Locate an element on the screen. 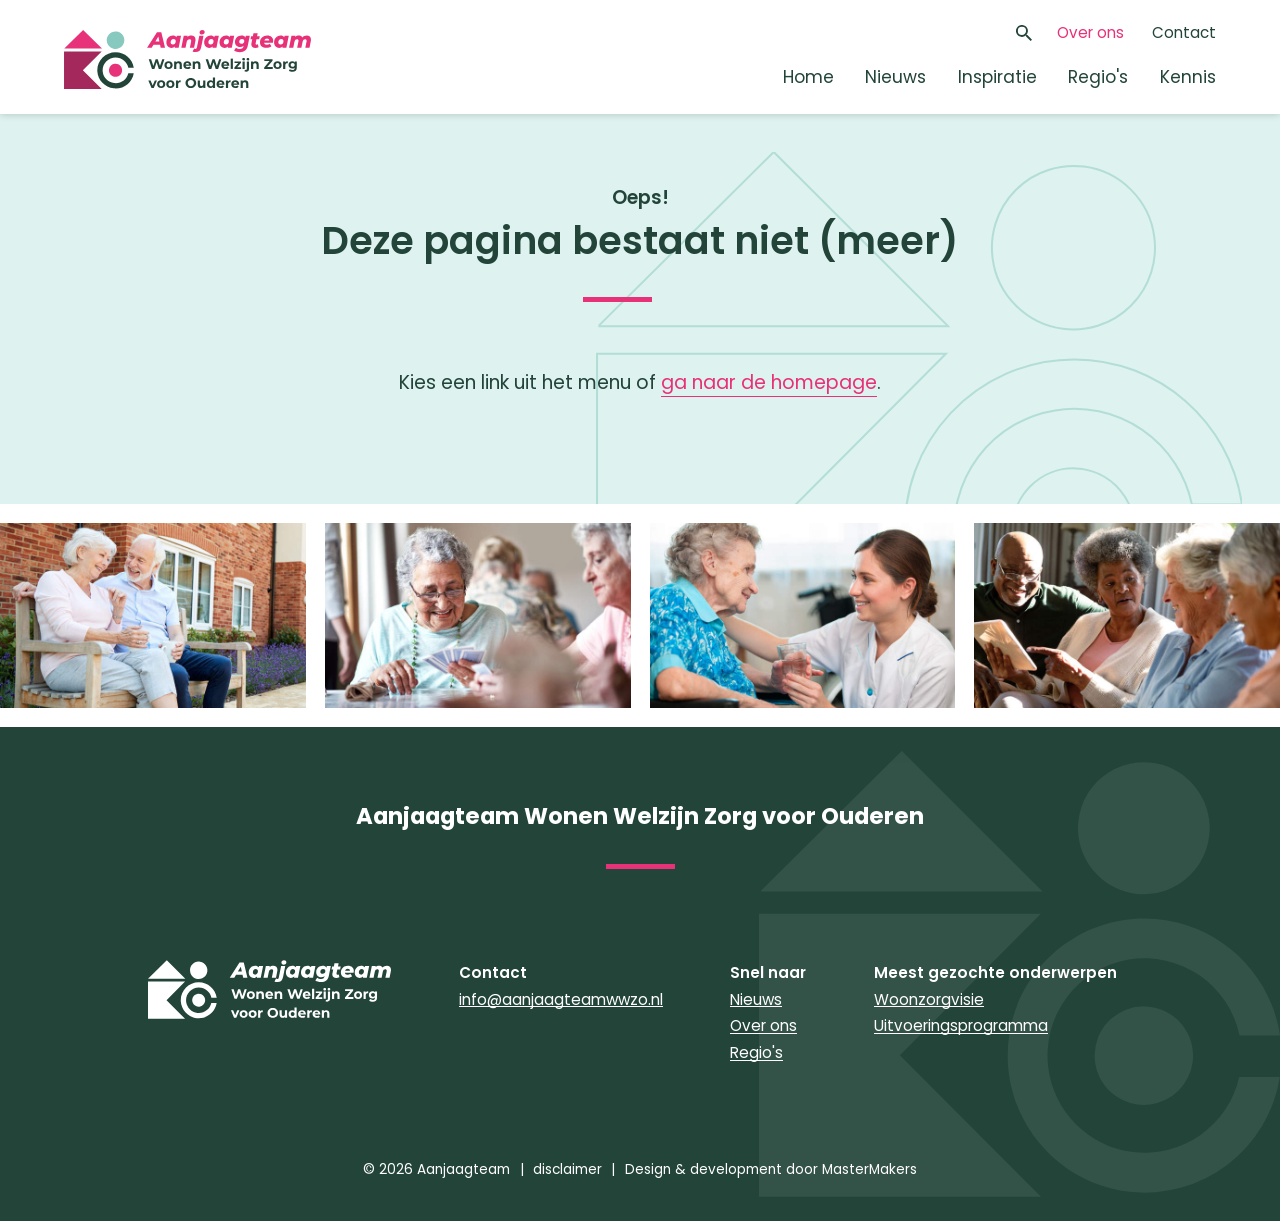  ga naar de homepage is located at coordinates (769, 382).